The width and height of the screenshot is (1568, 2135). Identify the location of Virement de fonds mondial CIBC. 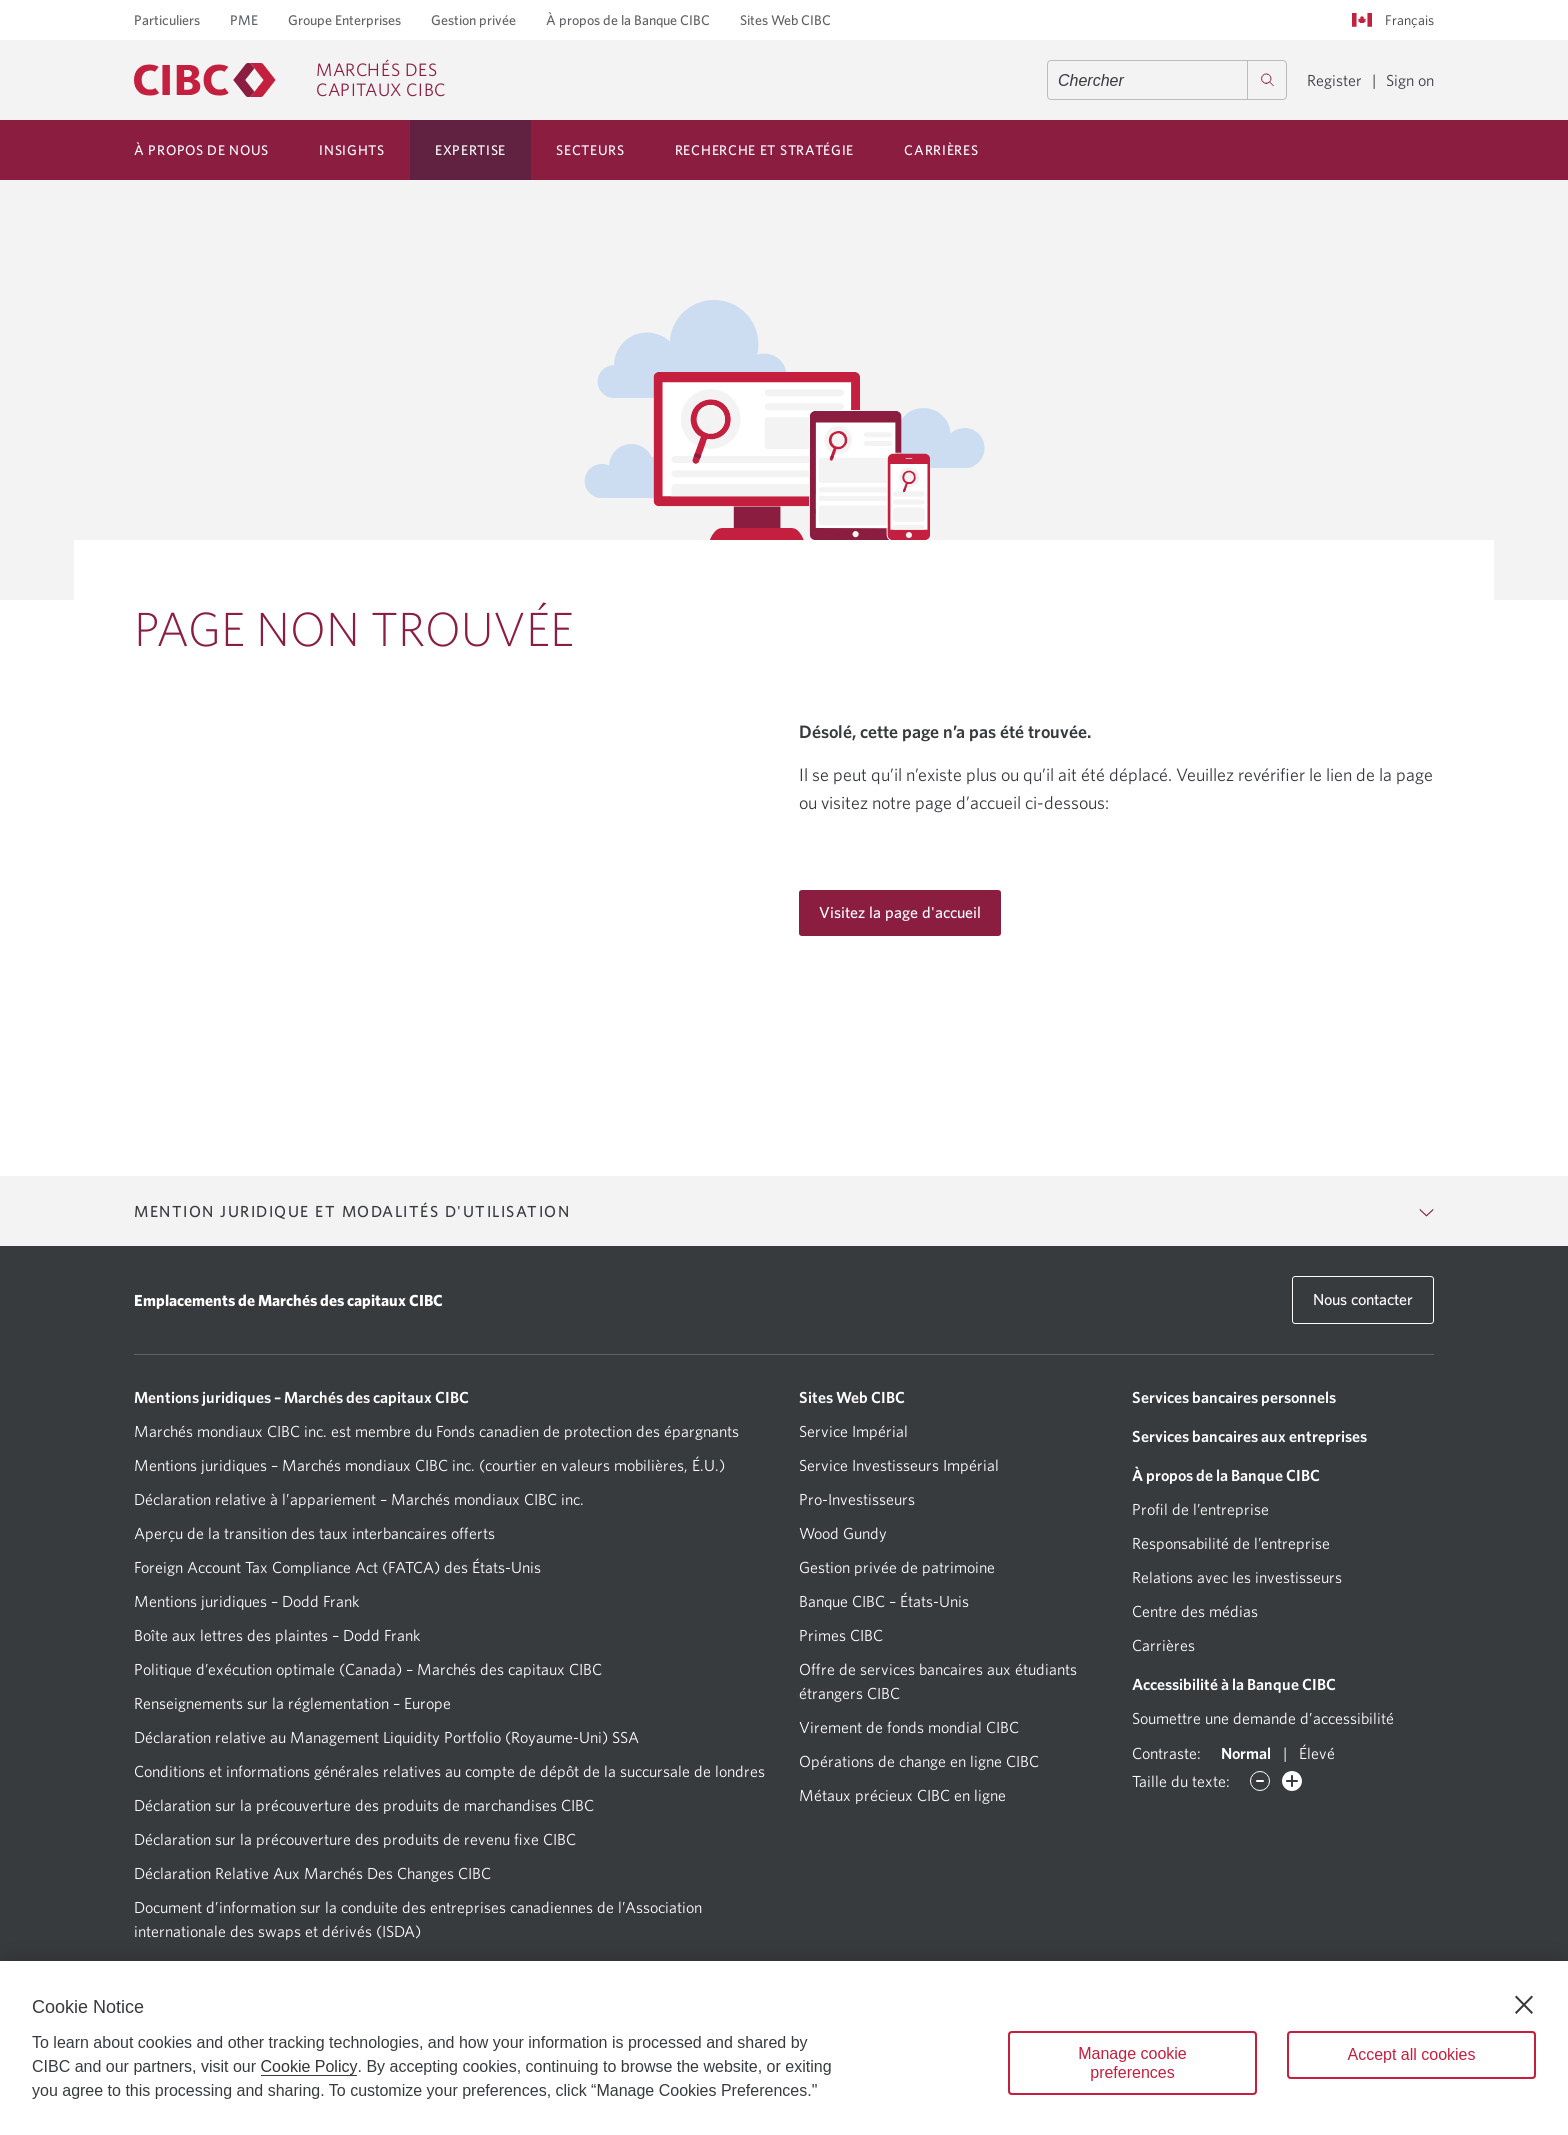
(909, 1727).